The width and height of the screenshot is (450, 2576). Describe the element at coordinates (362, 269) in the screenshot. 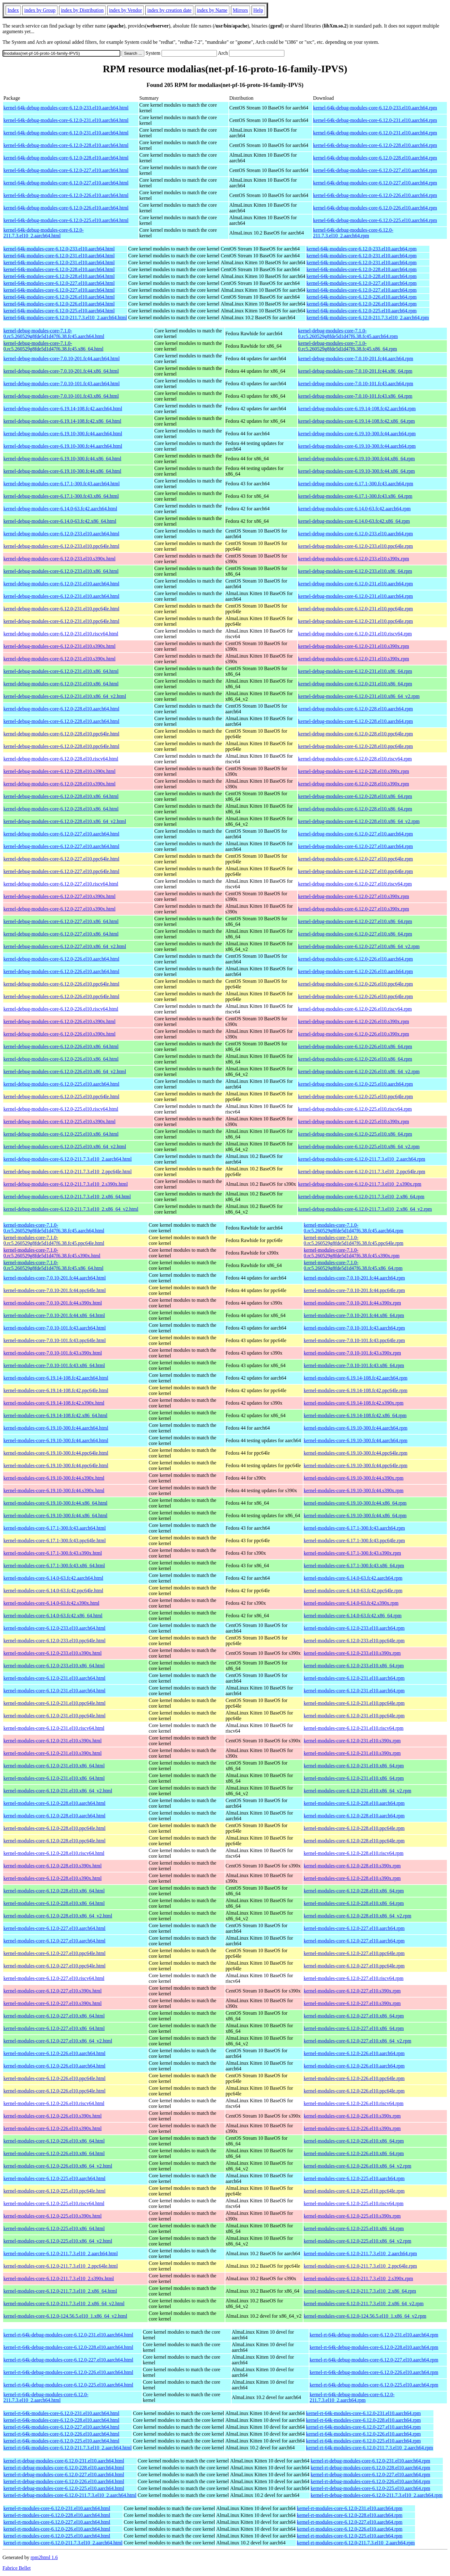

I see `kernel-64k-modules-core-6.12.0-228.el10.aarch64.rpm` at that location.